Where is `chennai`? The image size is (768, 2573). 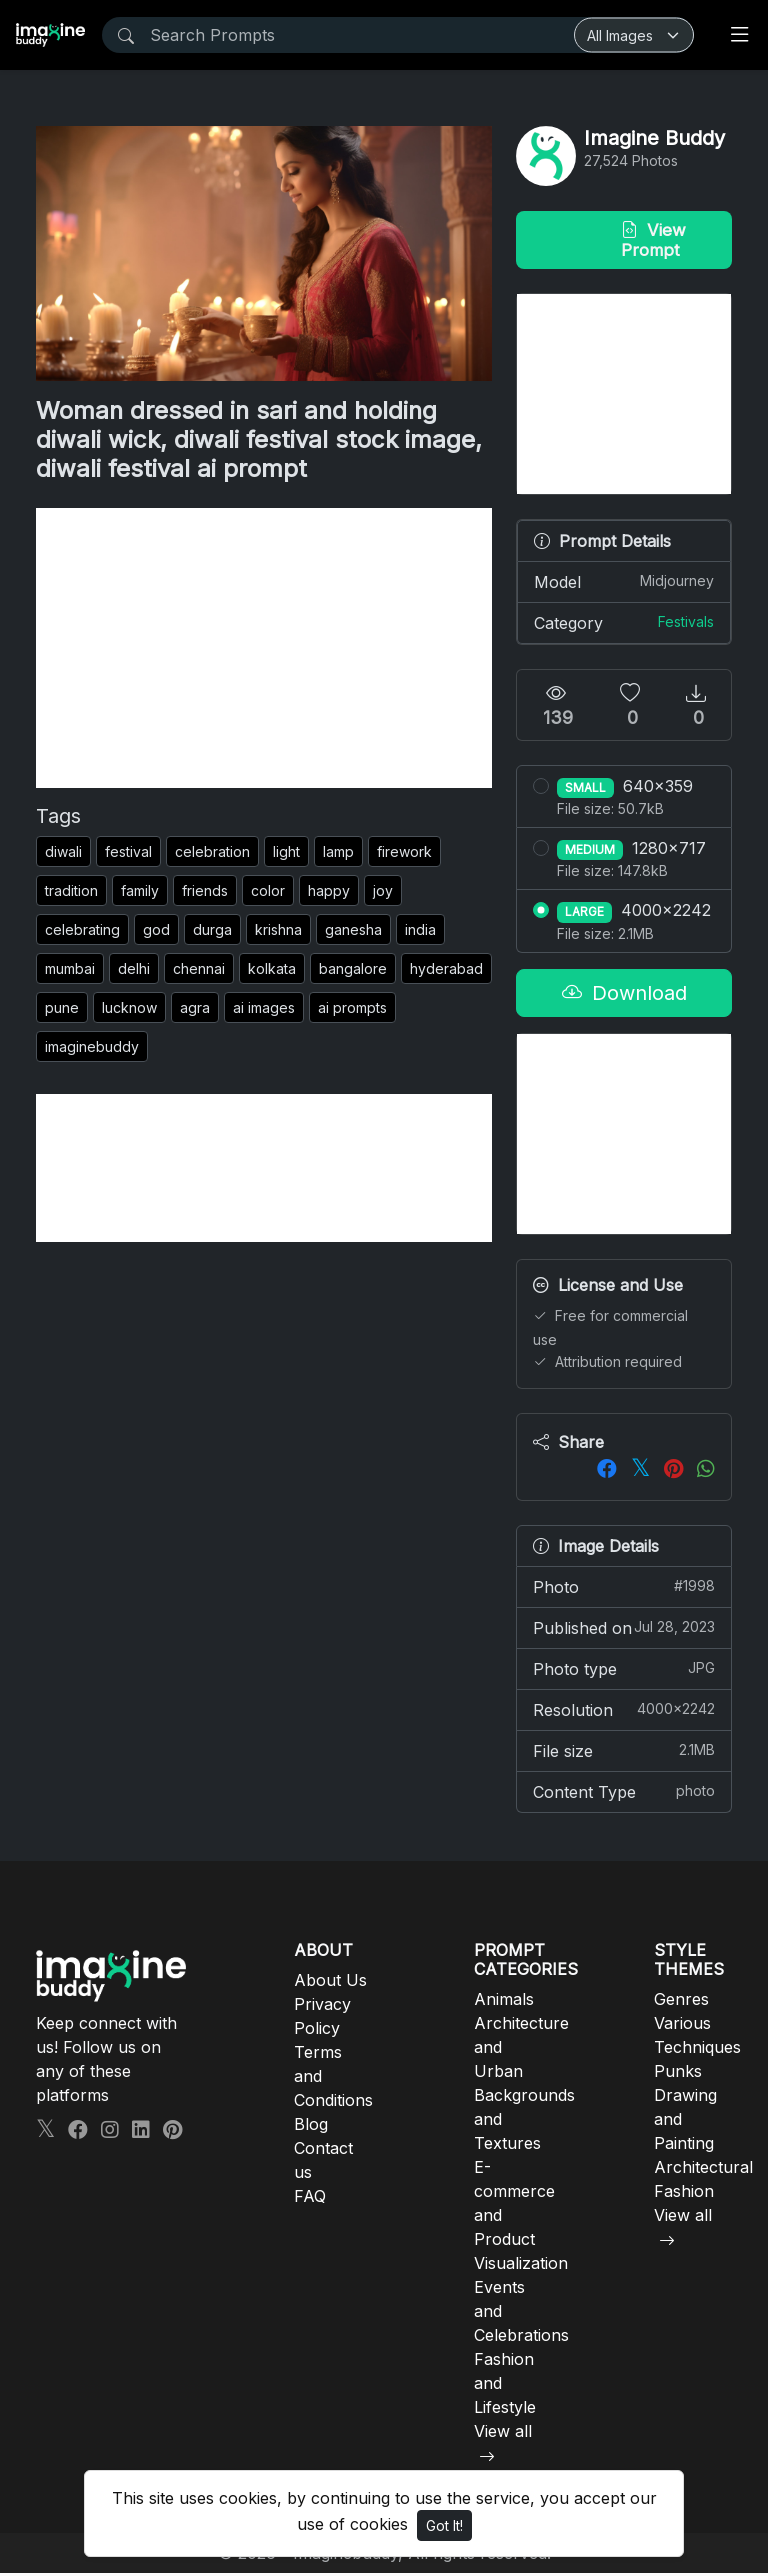 chennai is located at coordinates (199, 968).